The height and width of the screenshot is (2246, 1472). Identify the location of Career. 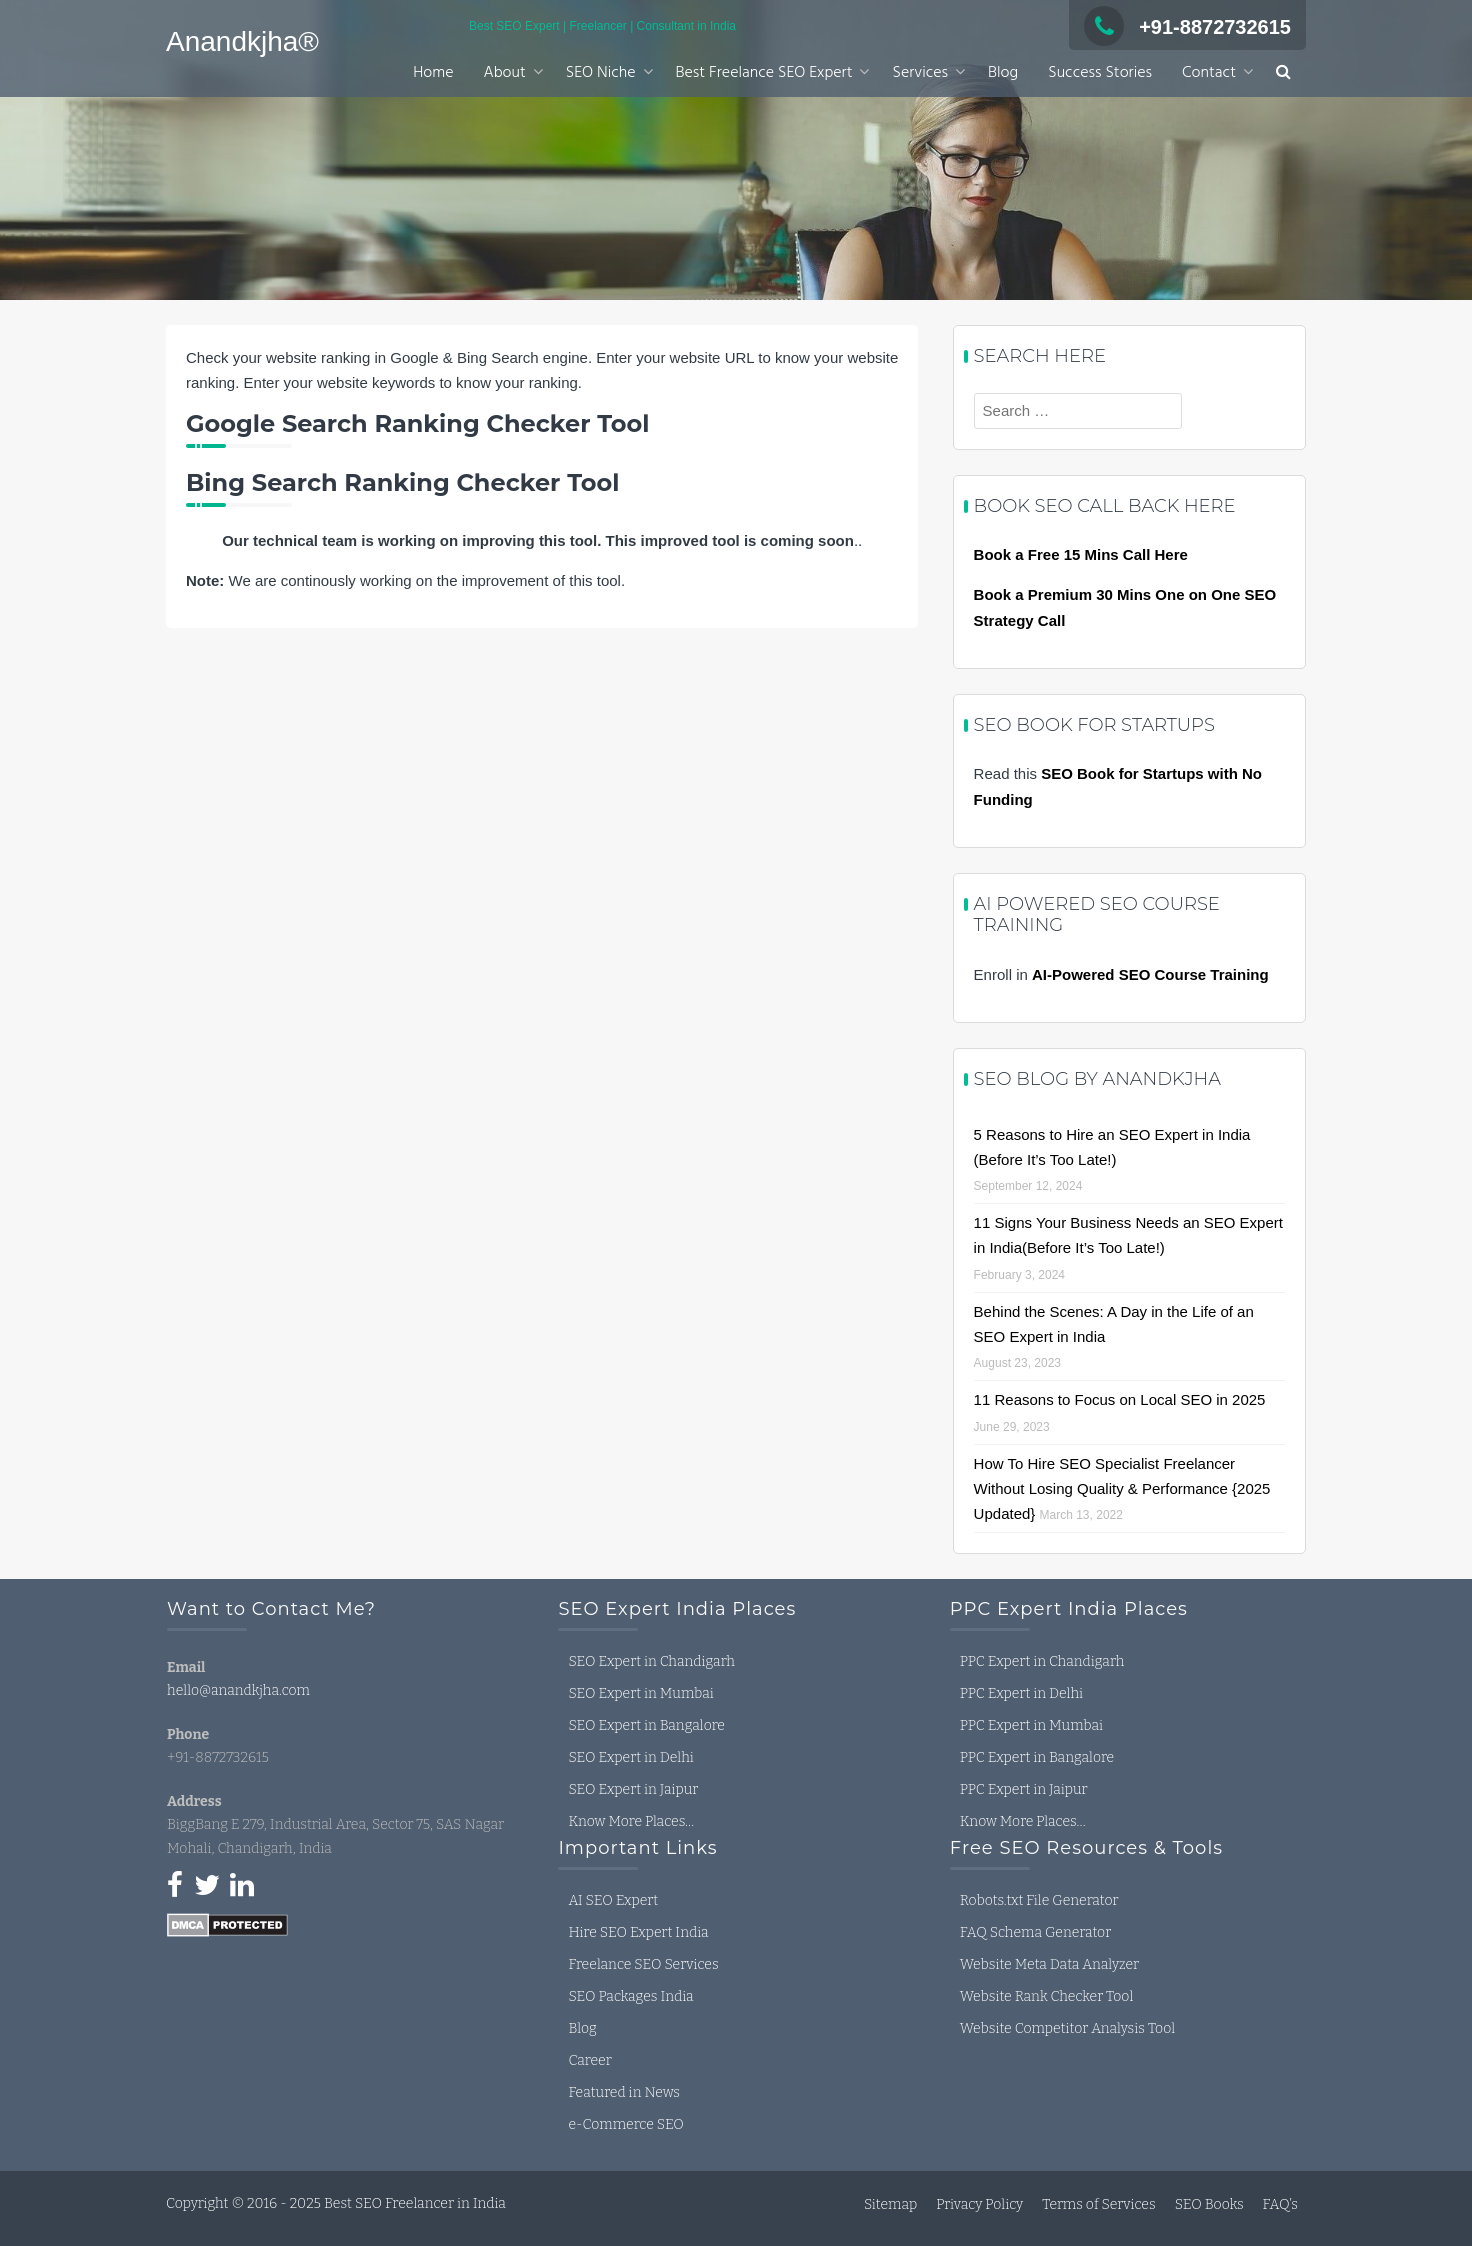
(589, 2060).